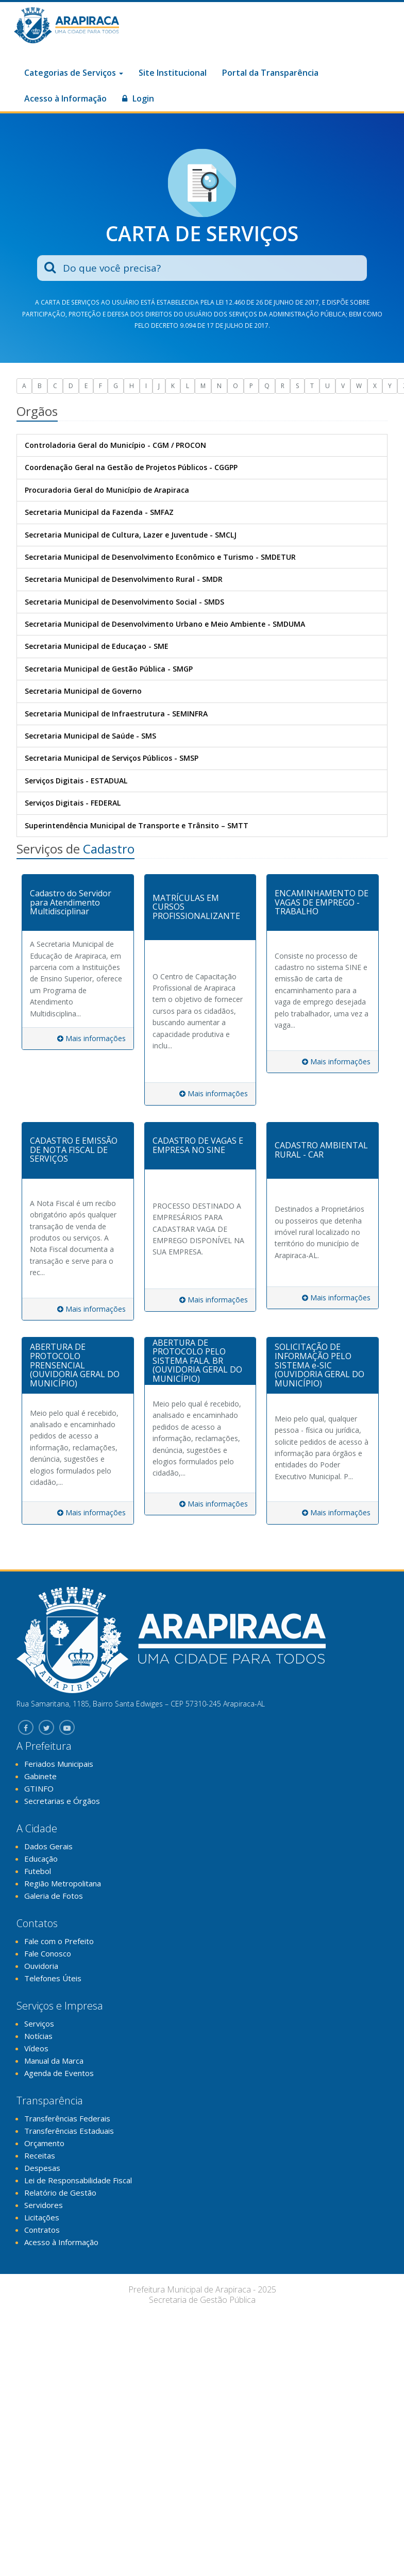 Image resolution: width=404 pixels, height=2576 pixels. What do you see at coordinates (90, 736) in the screenshot?
I see `Secretaria Municipal de Saúde - SMS` at bounding box center [90, 736].